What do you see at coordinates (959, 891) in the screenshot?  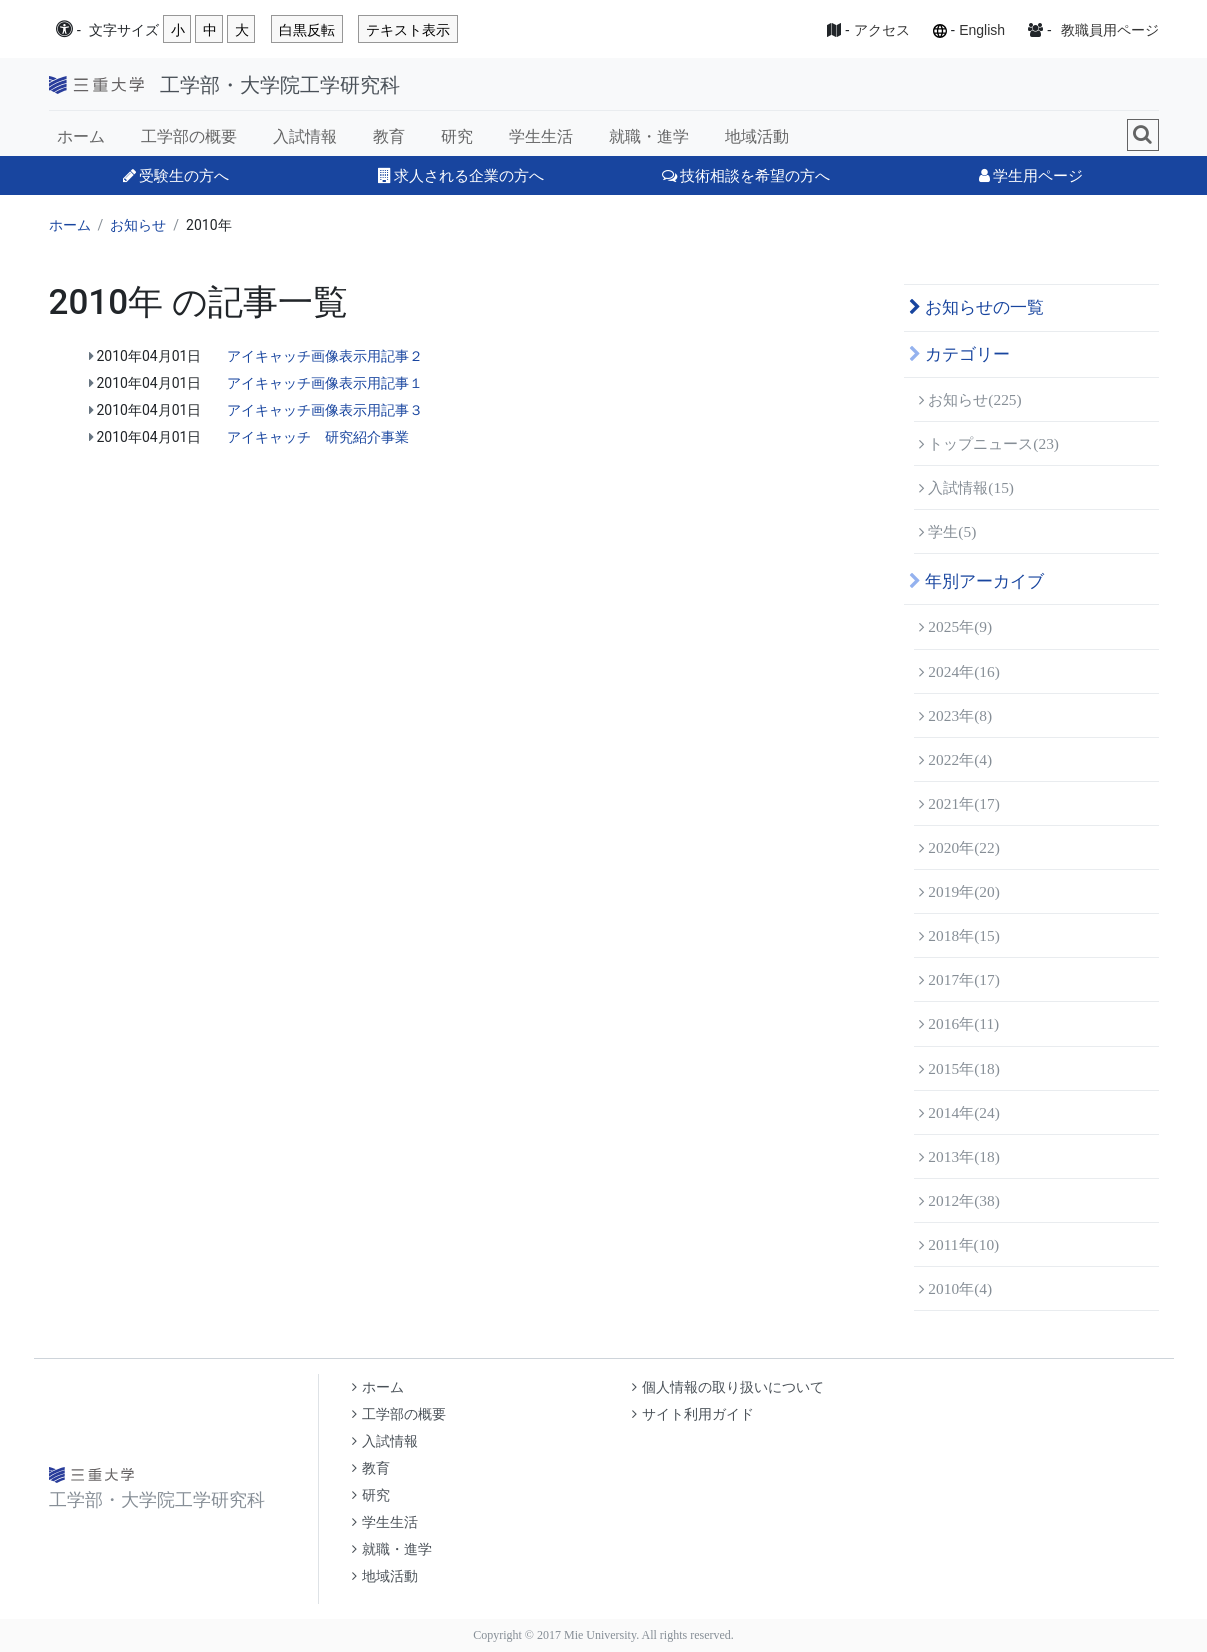 I see `2019年(20)` at bounding box center [959, 891].